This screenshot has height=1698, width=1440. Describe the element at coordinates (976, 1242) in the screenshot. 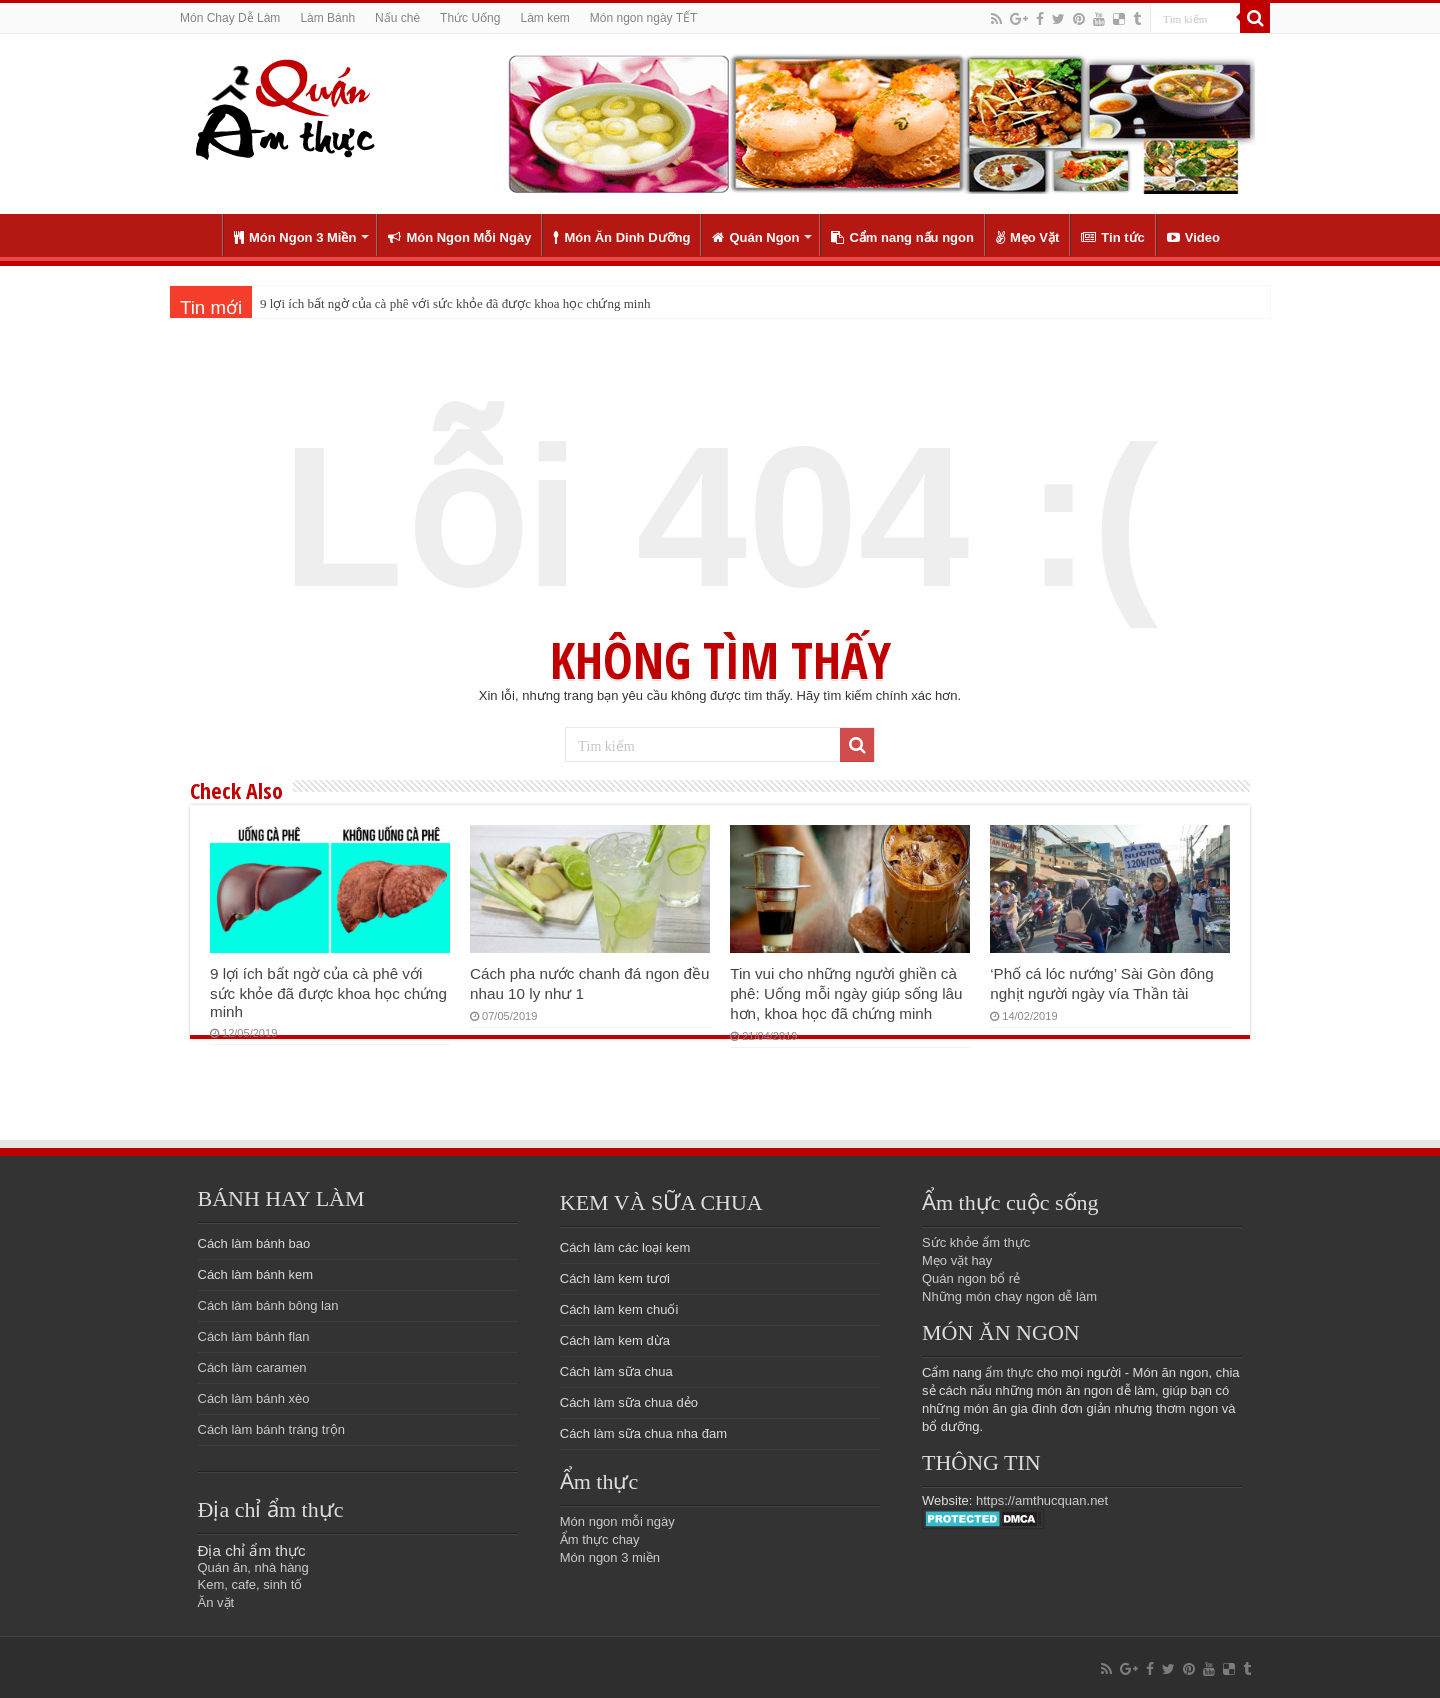

I see `Sức khỏe ẩm thực` at that location.